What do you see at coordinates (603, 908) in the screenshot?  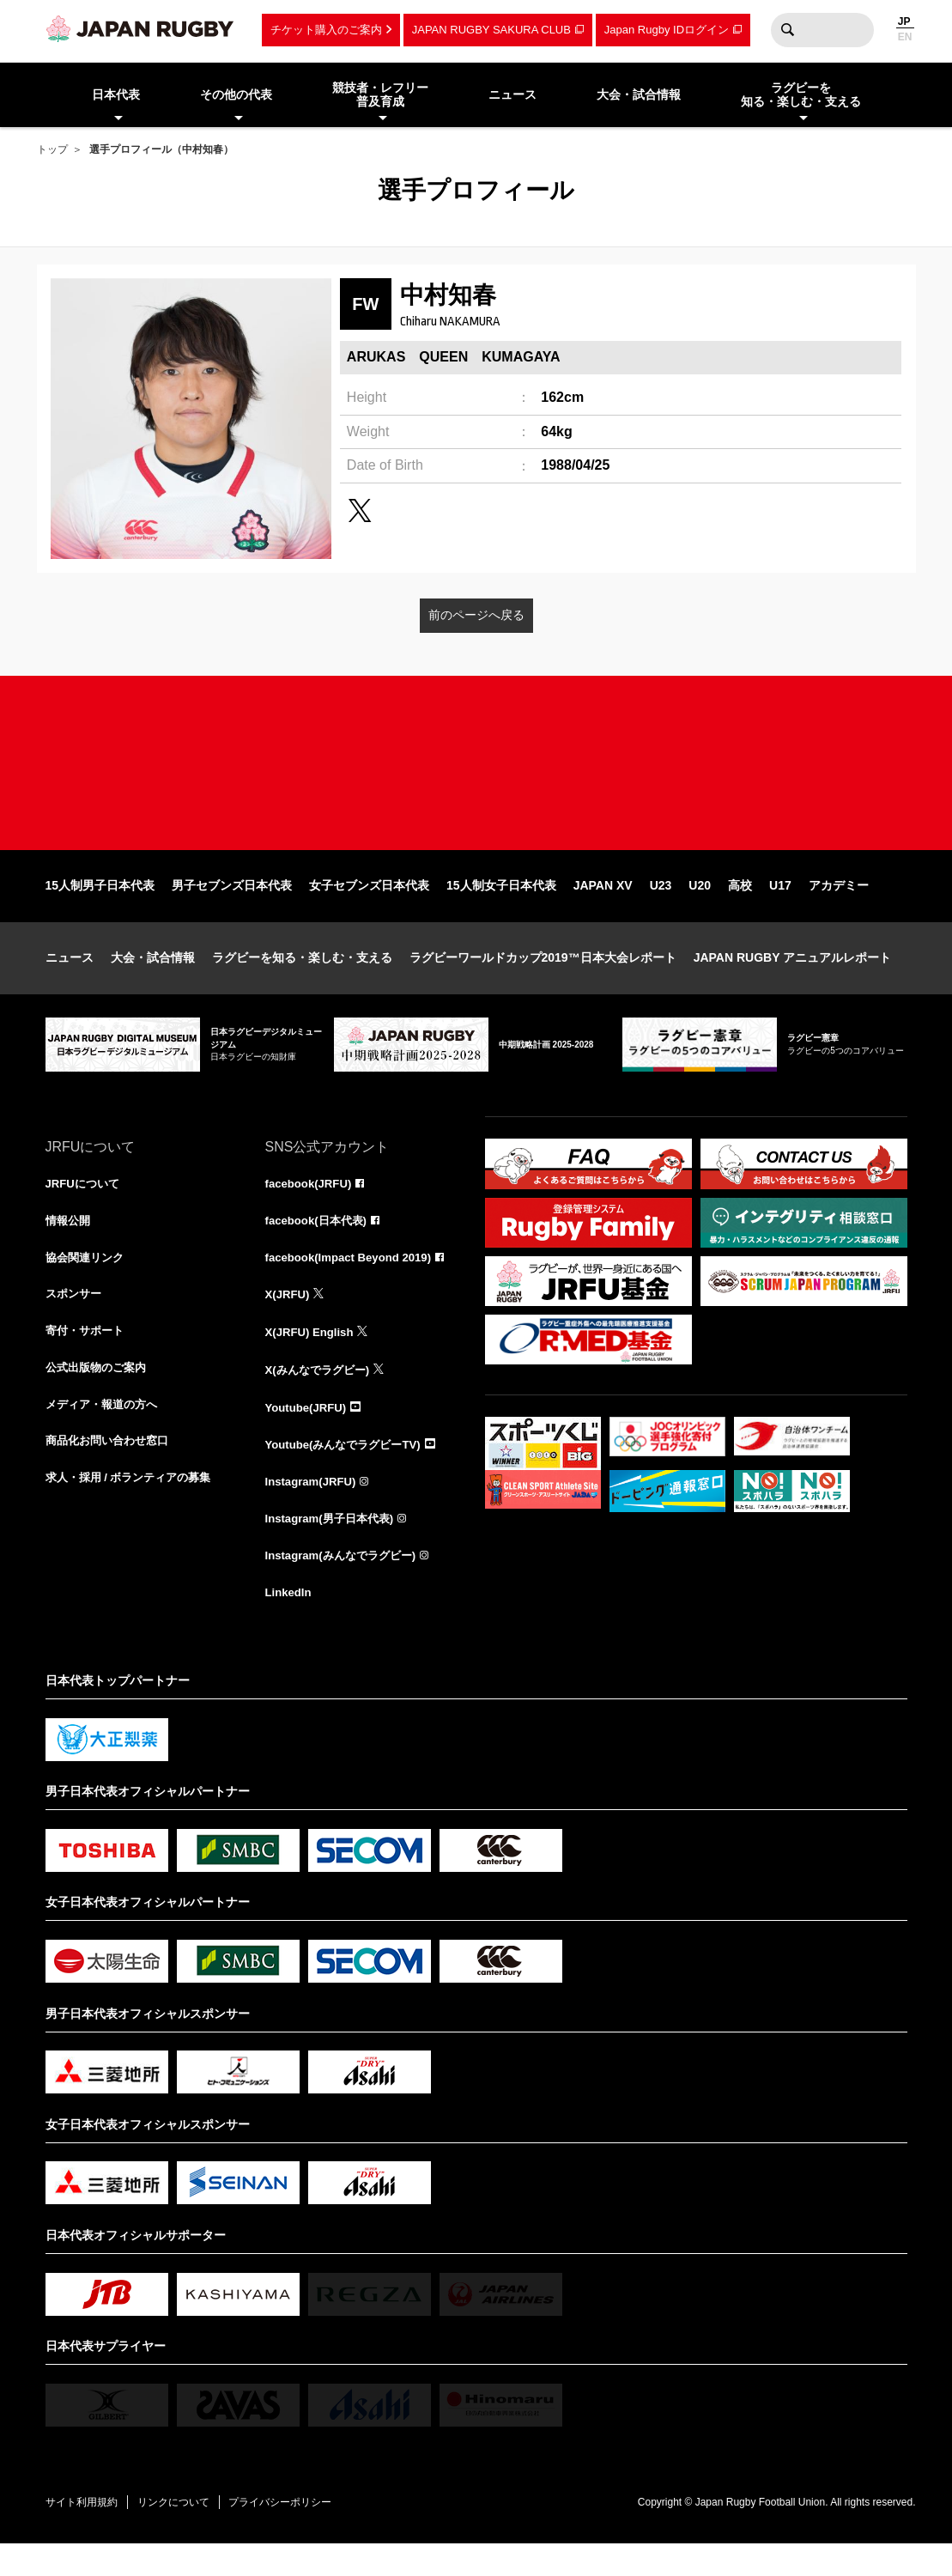 I see `JAPAN XV` at bounding box center [603, 908].